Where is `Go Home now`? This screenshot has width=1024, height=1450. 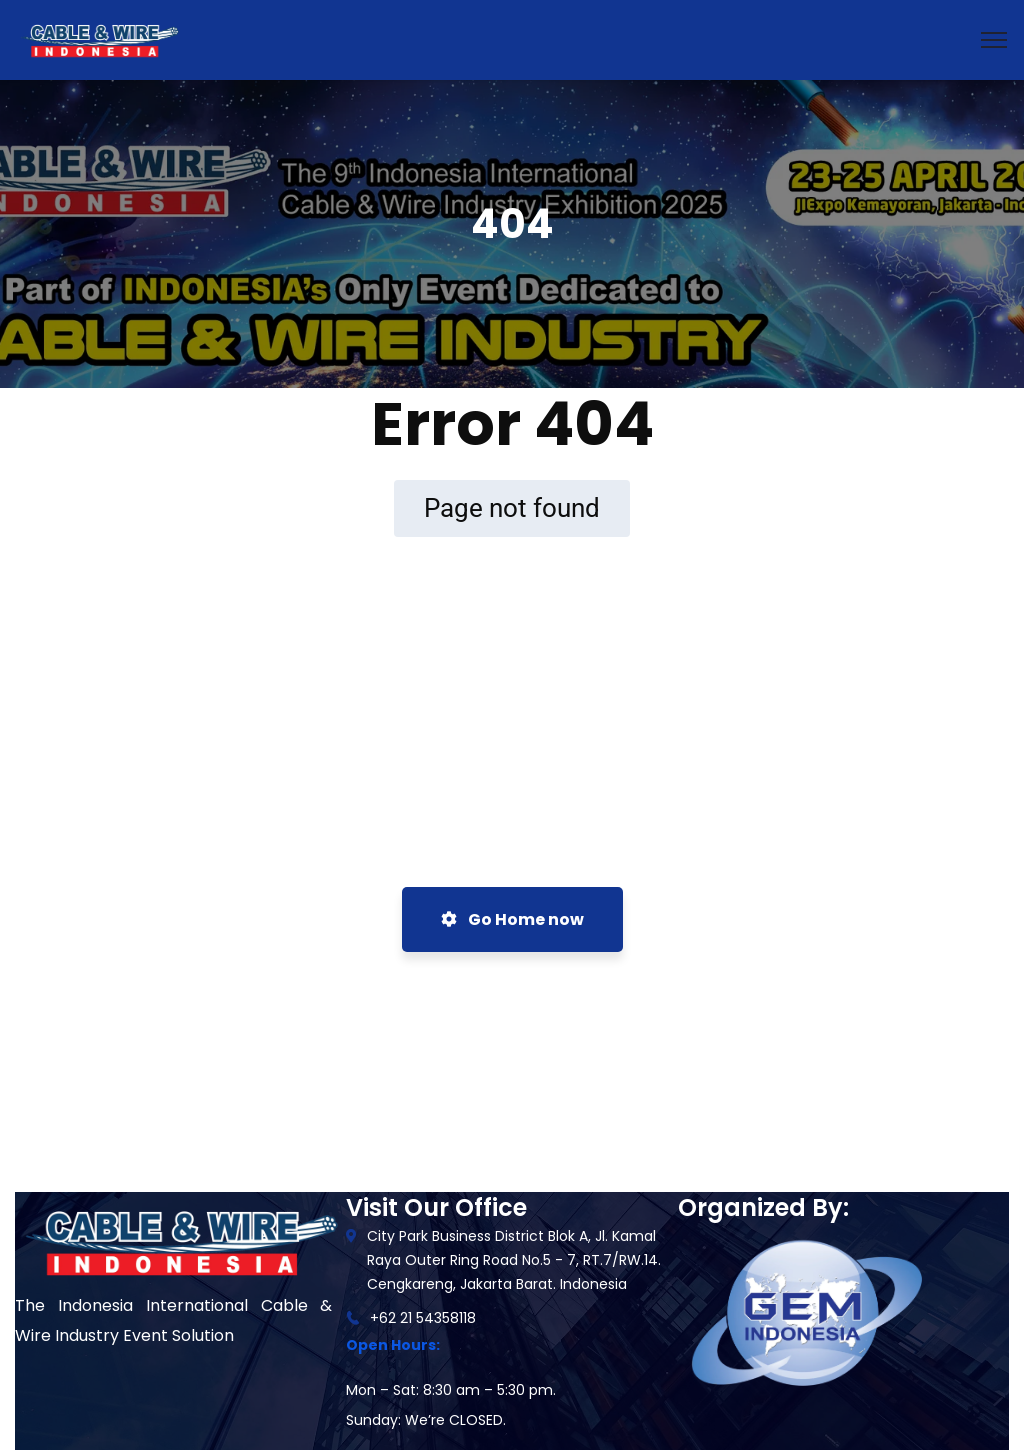 Go Home now is located at coordinates (512, 919).